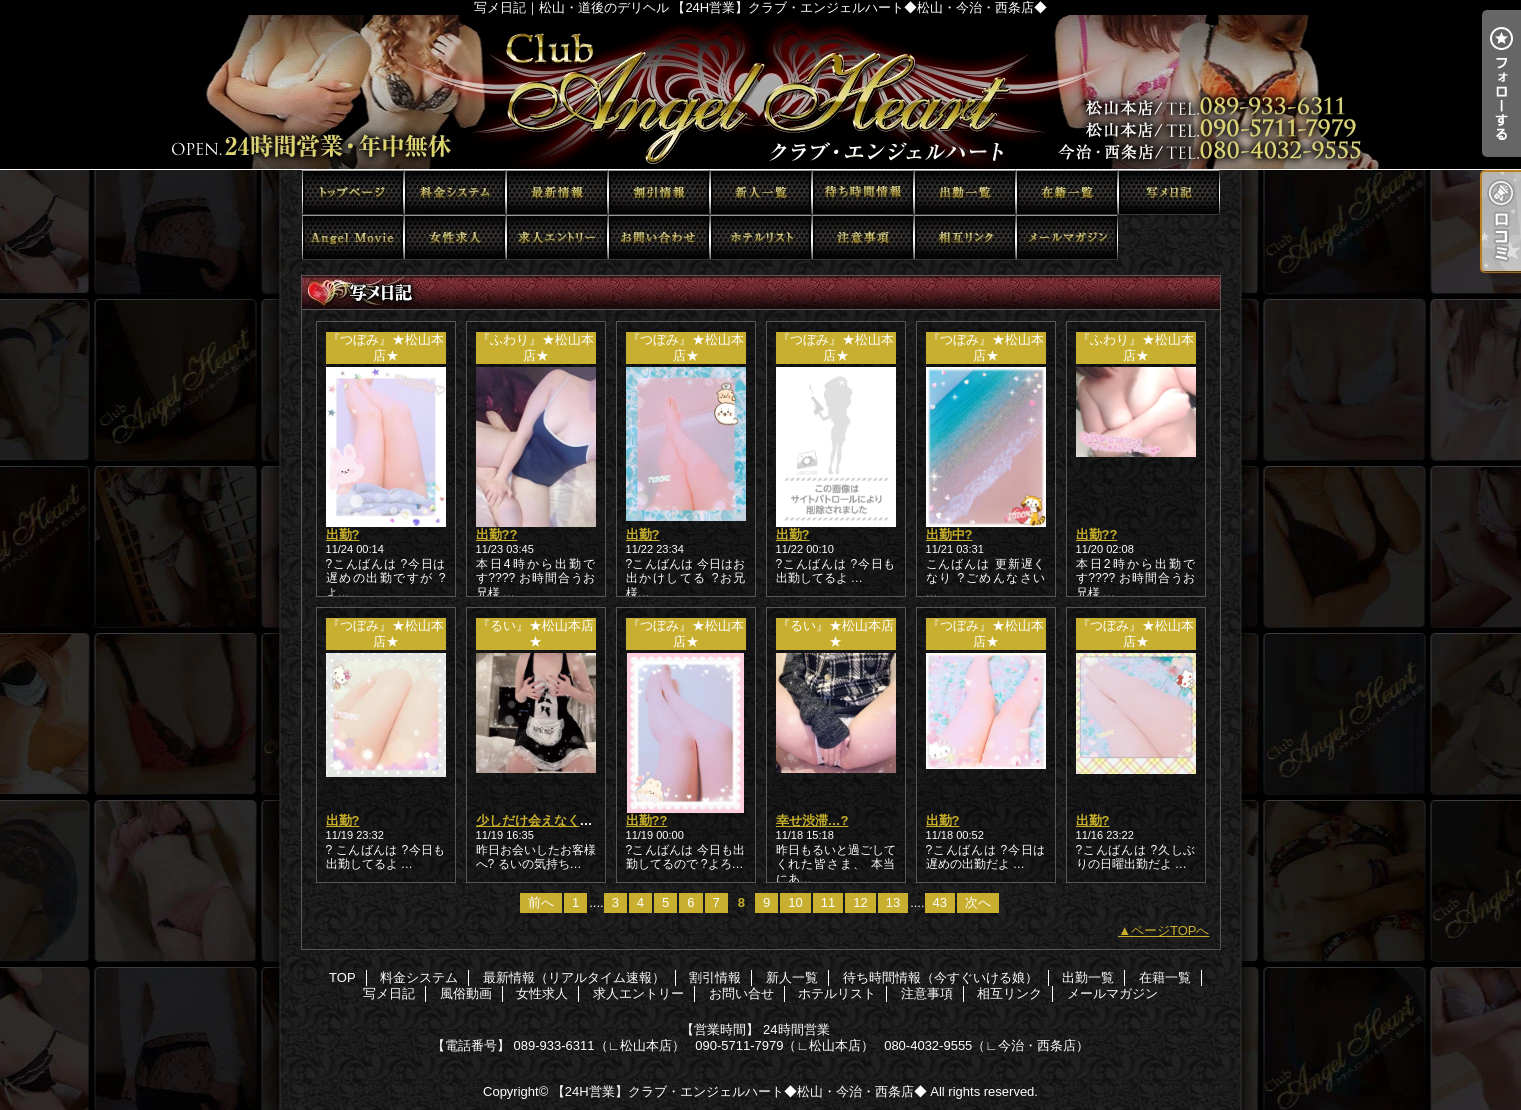 The width and height of the screenshot is (1521, 1110). I want to click on 女性求人, so click(455, 237).